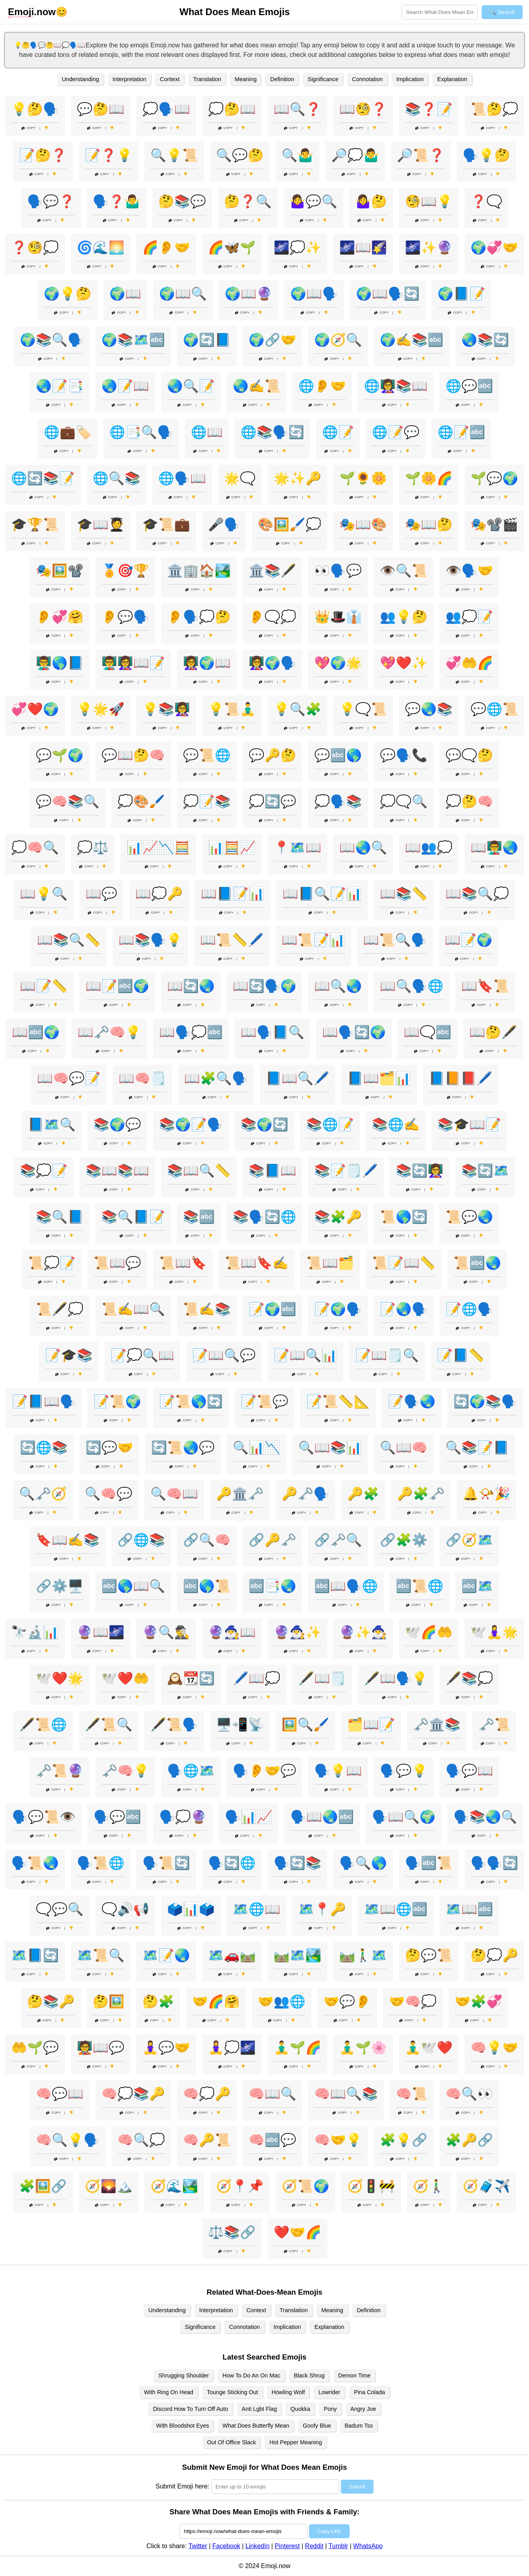 The image size is (529, 2576). I want to click on 🌐🔍📚, so click(116, 478).